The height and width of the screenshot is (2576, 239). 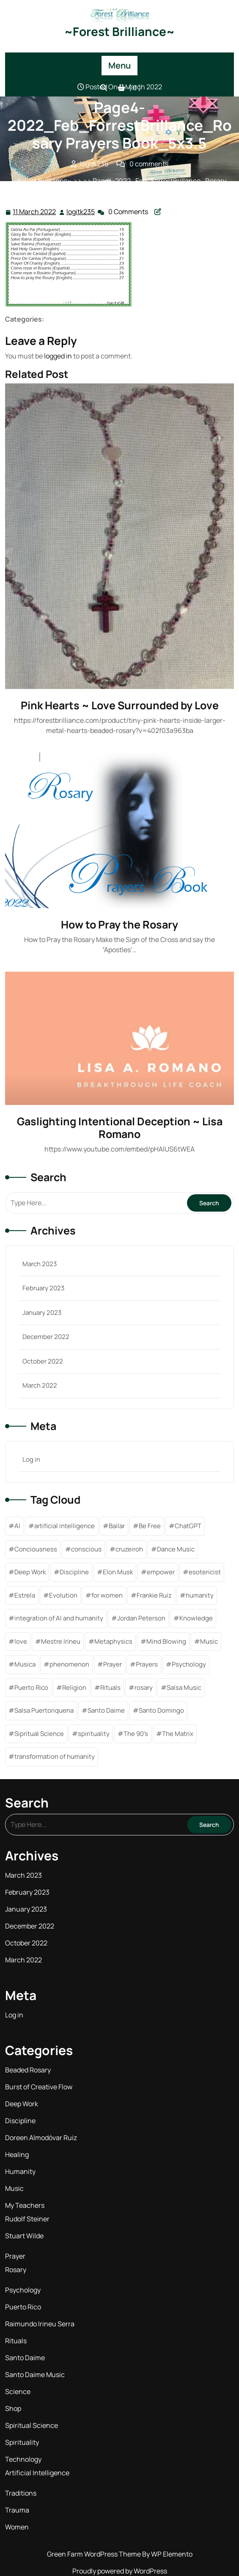 I want to click on Sipritual Science [Sipritual Science (1 item)], so click(x=39, y=1733).